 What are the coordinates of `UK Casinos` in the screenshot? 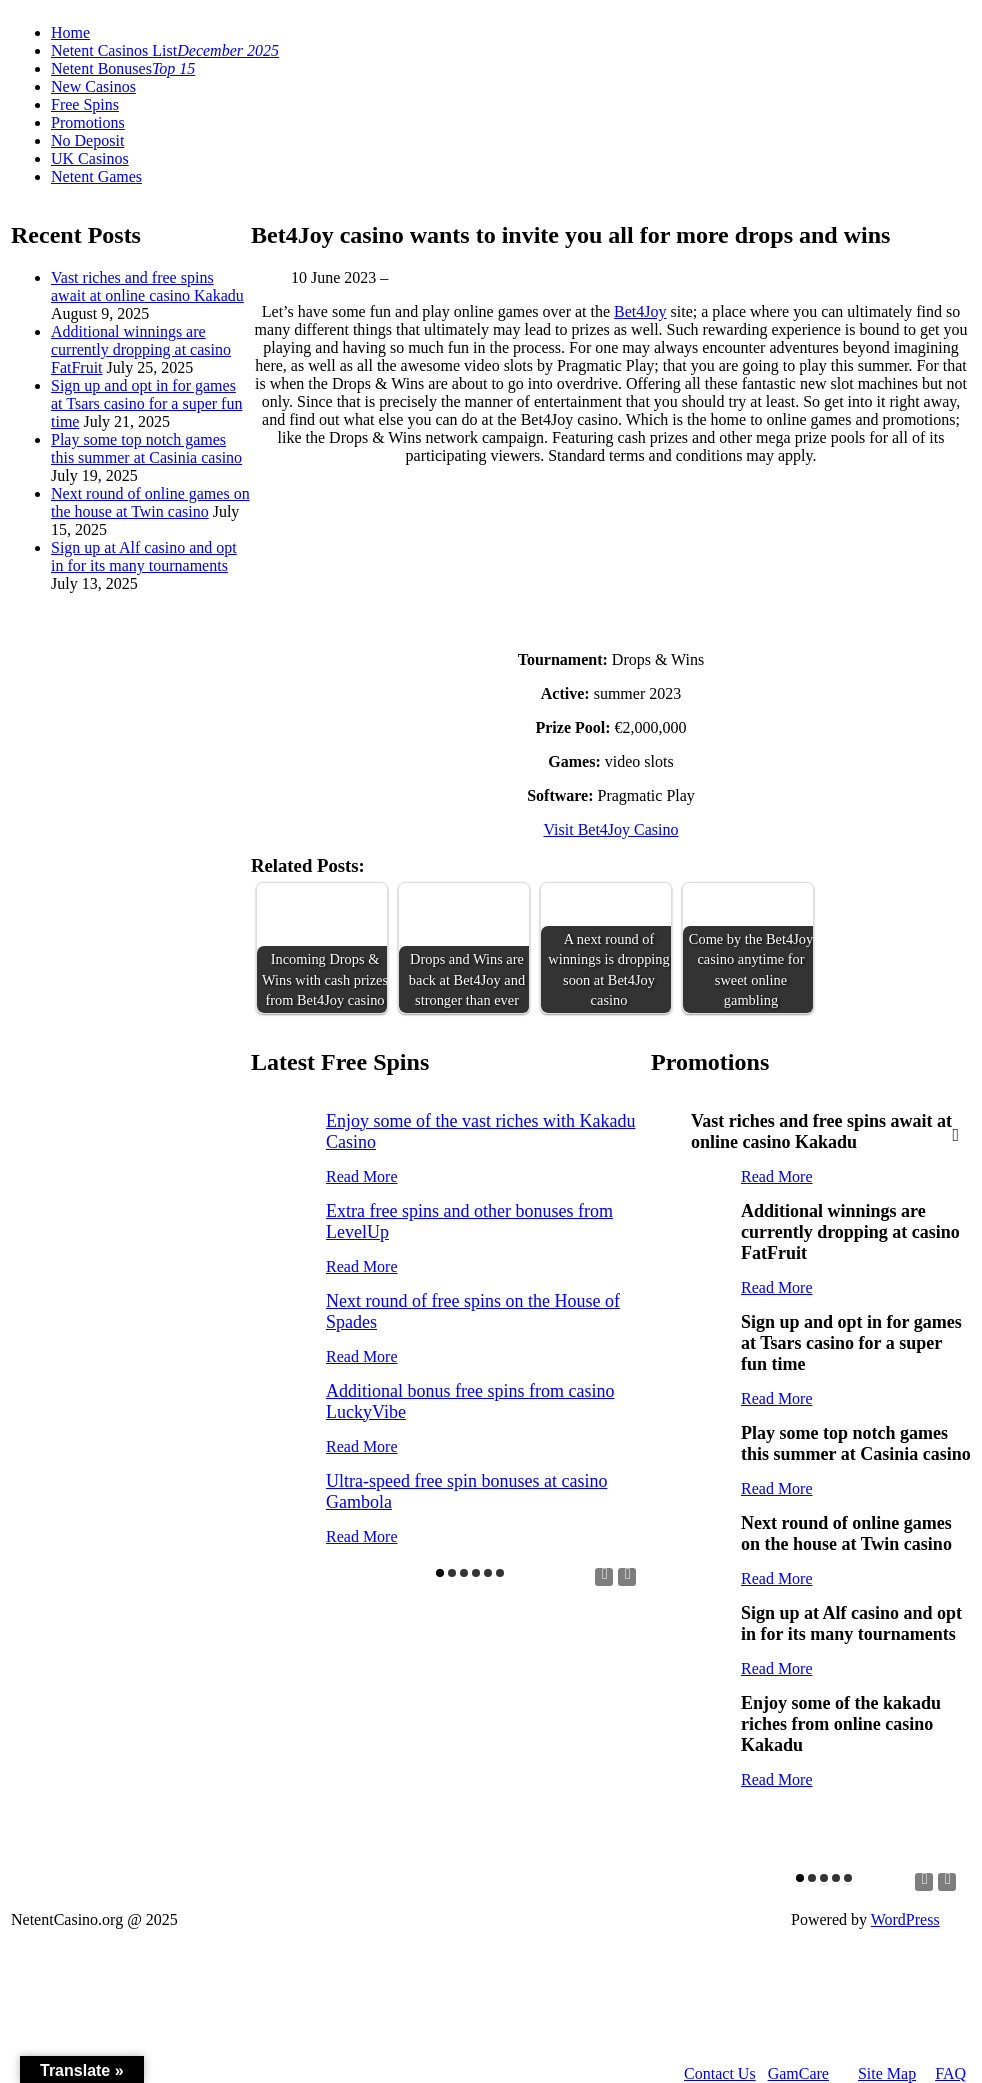 It's located at (90, 158).